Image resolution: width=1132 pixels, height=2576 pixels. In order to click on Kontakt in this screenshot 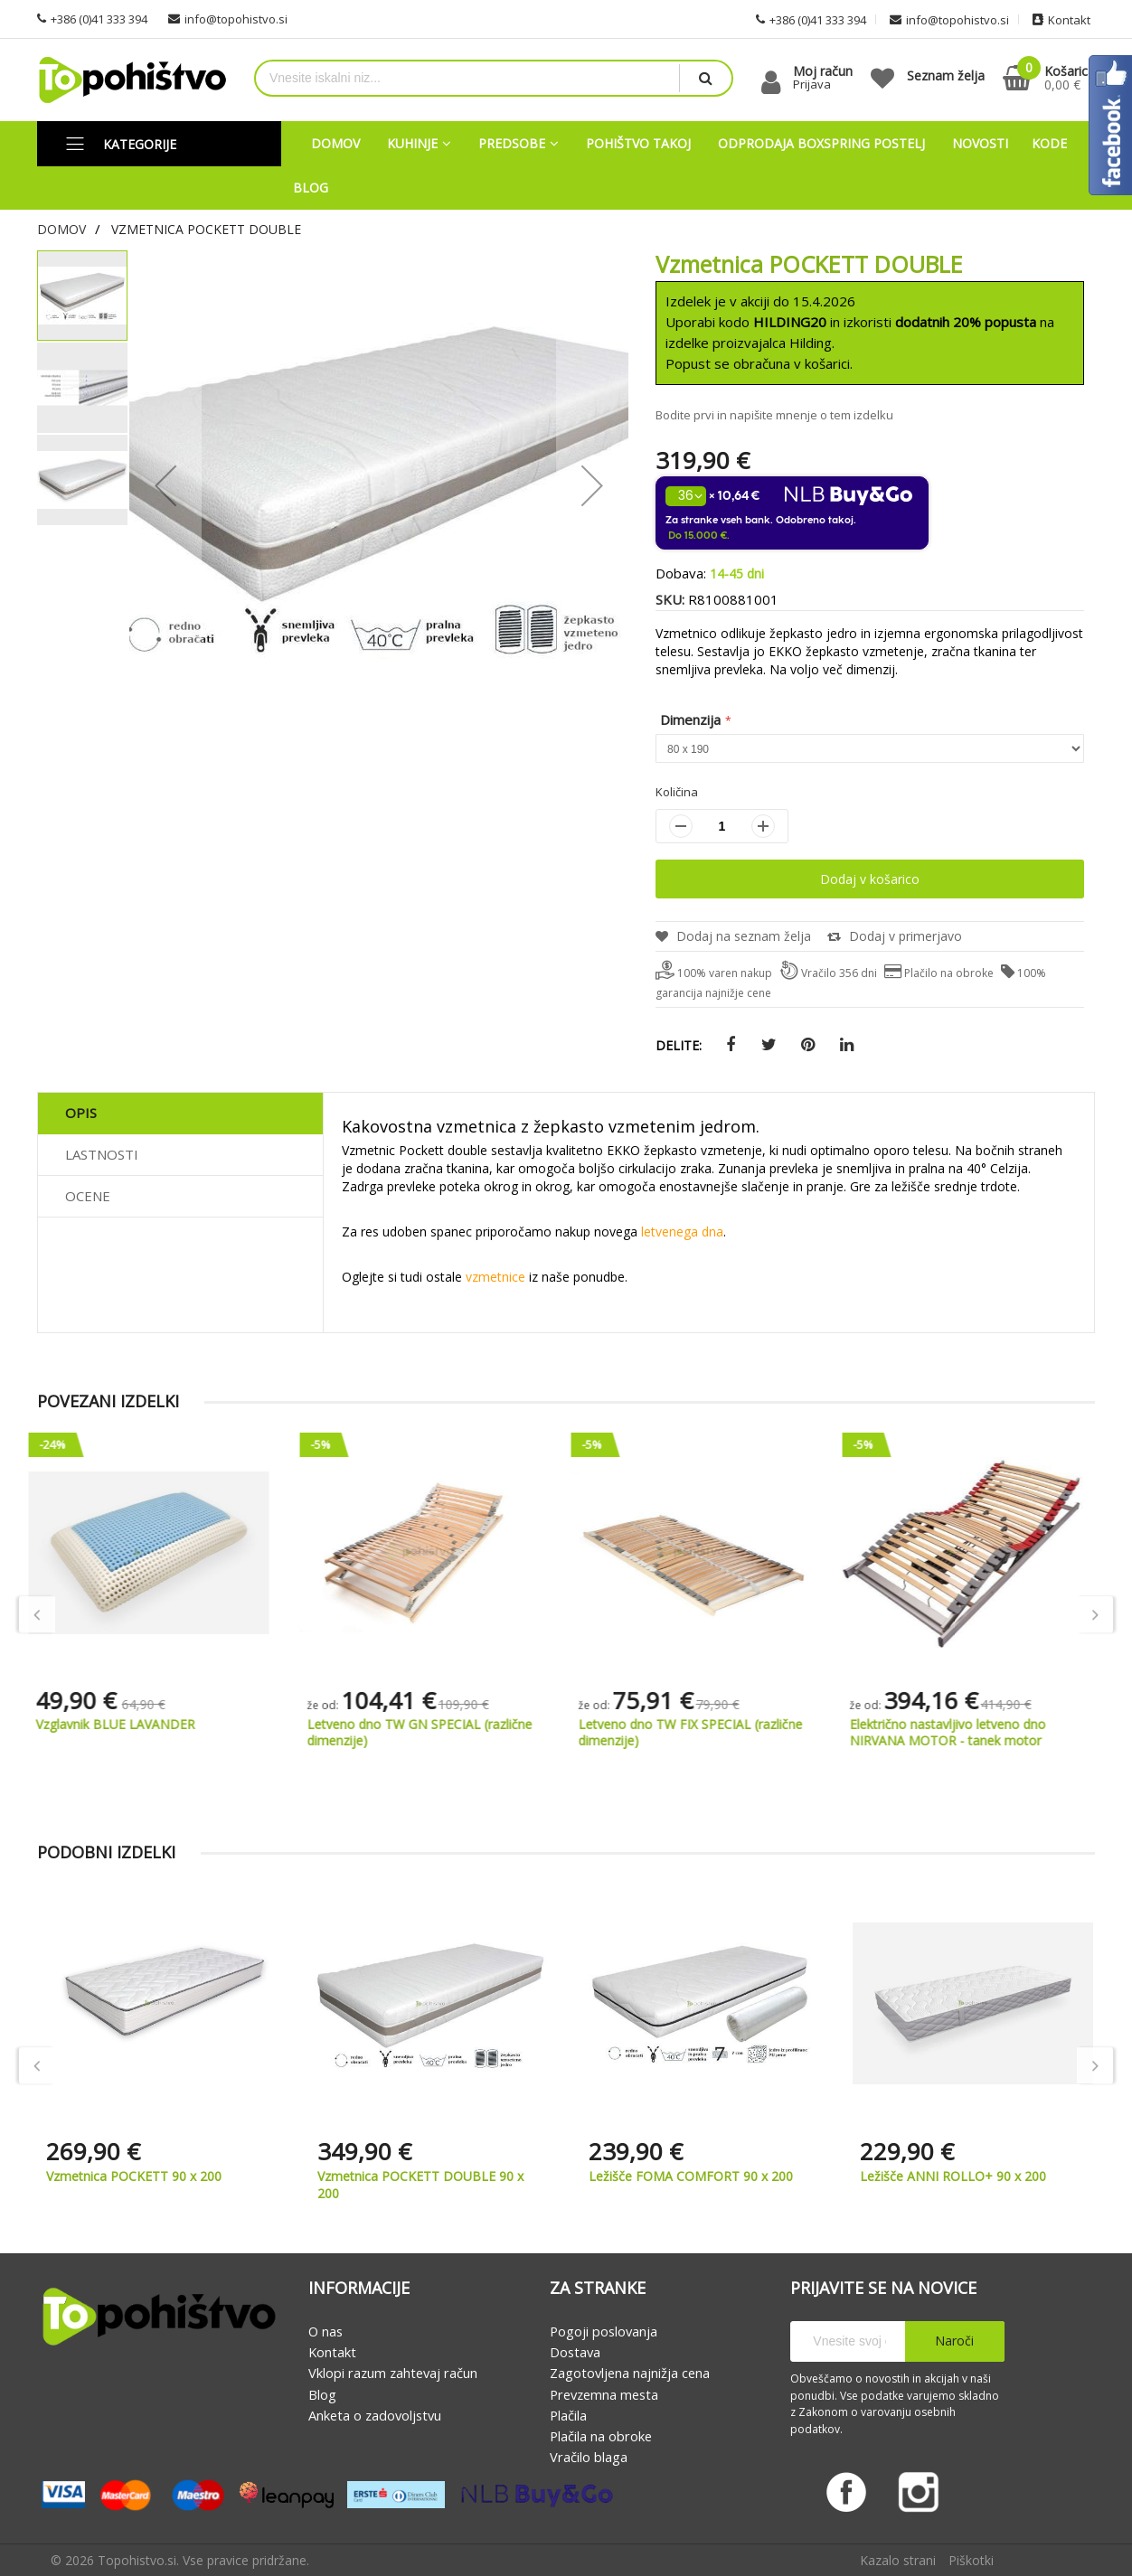, I will do `click(332, 2352)`.